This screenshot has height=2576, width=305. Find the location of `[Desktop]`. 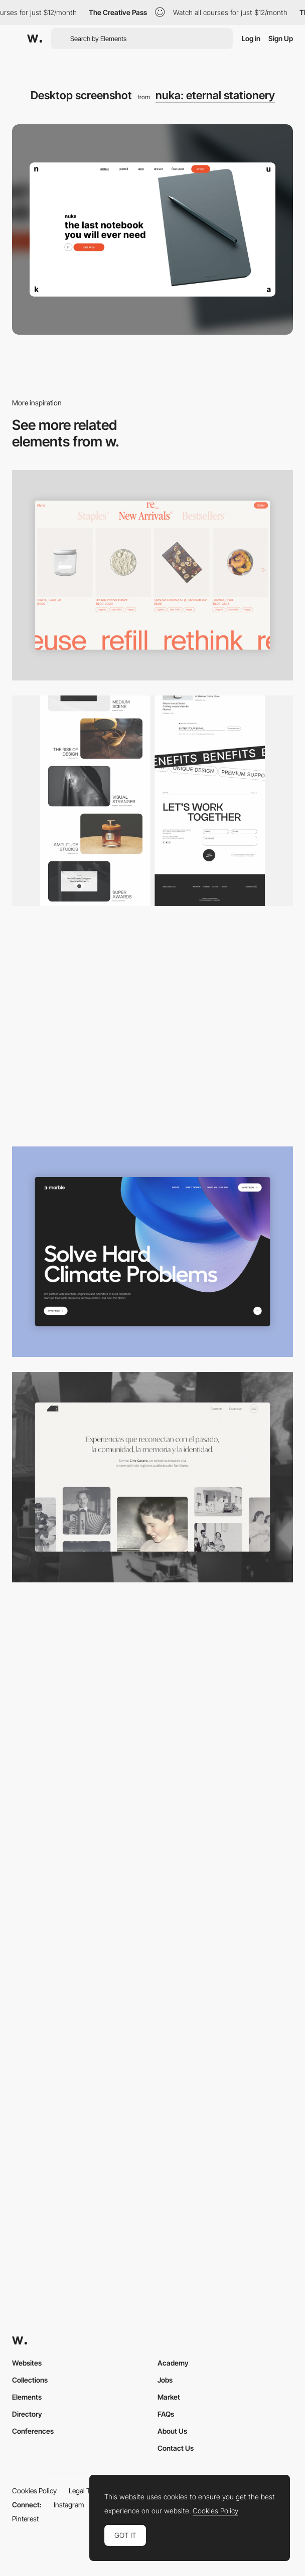

[Desktop] is located at coordinates (152, 800).